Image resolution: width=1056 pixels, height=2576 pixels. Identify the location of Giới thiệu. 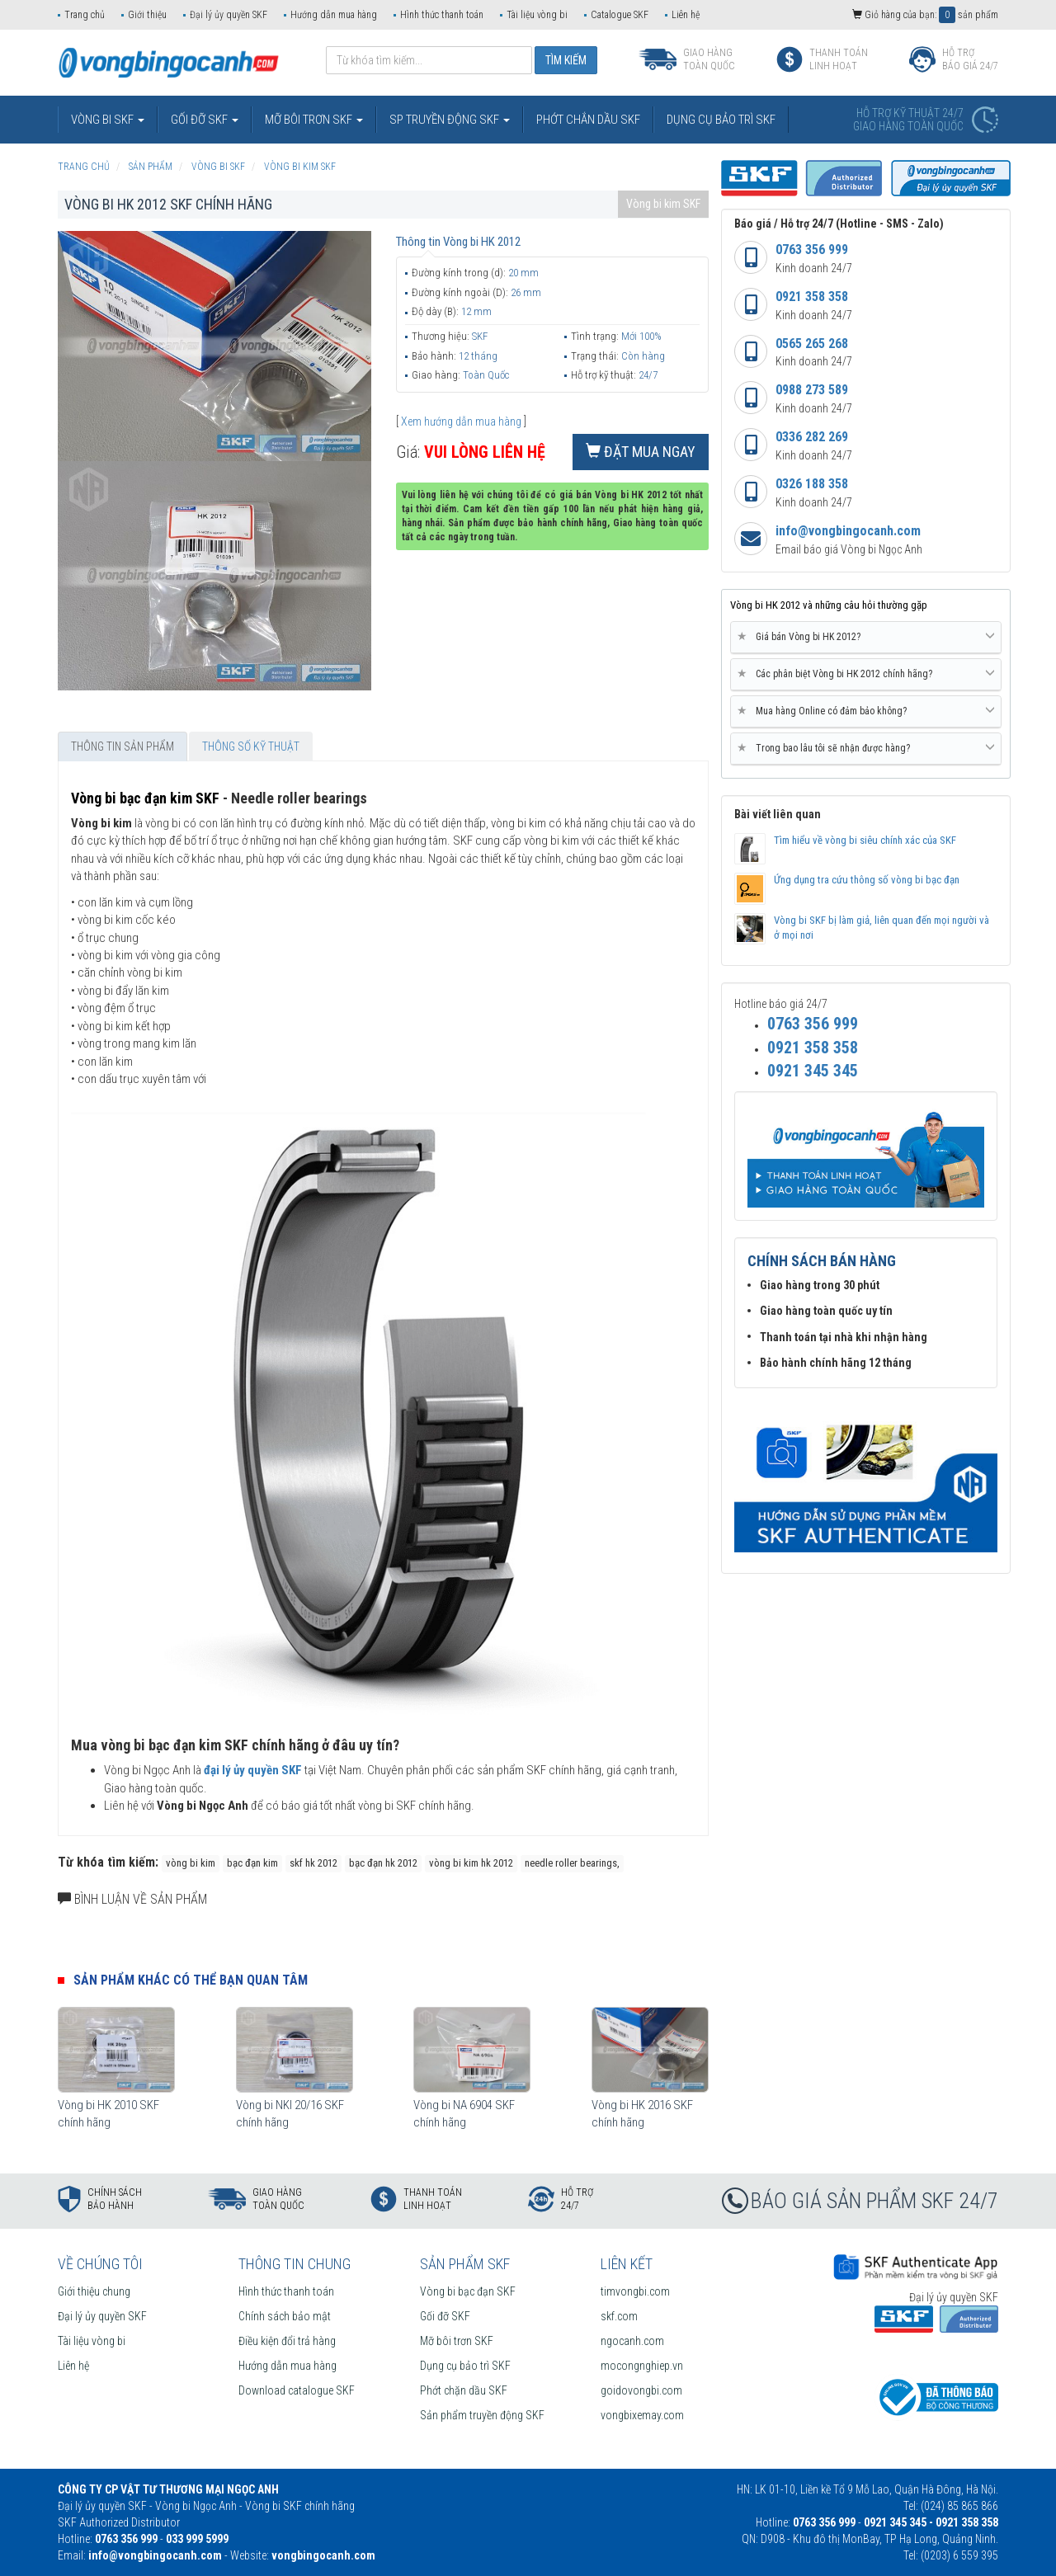
(147, 15).